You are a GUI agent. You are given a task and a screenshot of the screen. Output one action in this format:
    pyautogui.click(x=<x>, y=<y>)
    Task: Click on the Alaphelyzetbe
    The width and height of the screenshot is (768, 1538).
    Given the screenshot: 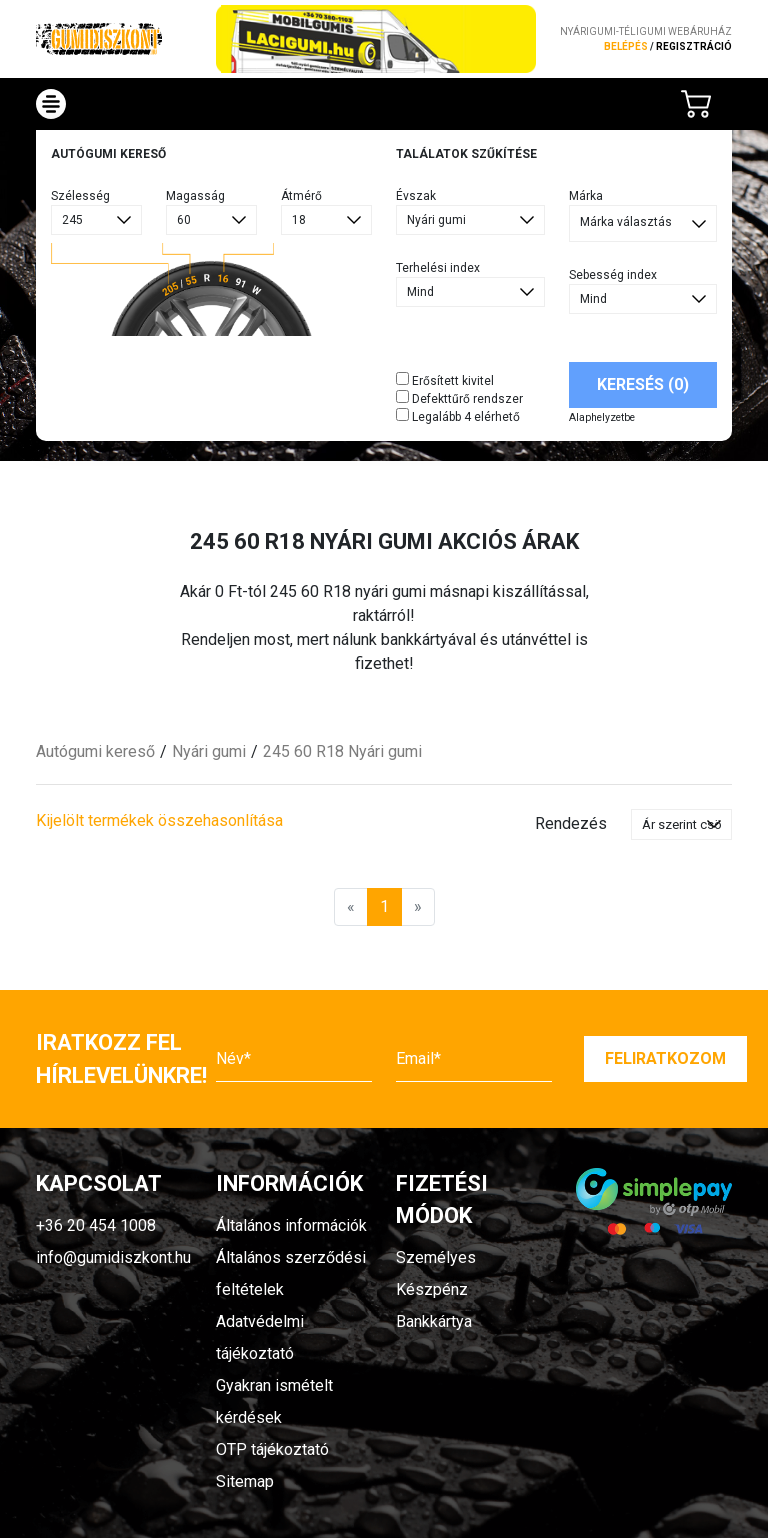 What is the action you would take?
    pyautogui.click(x=602, y=417)
    